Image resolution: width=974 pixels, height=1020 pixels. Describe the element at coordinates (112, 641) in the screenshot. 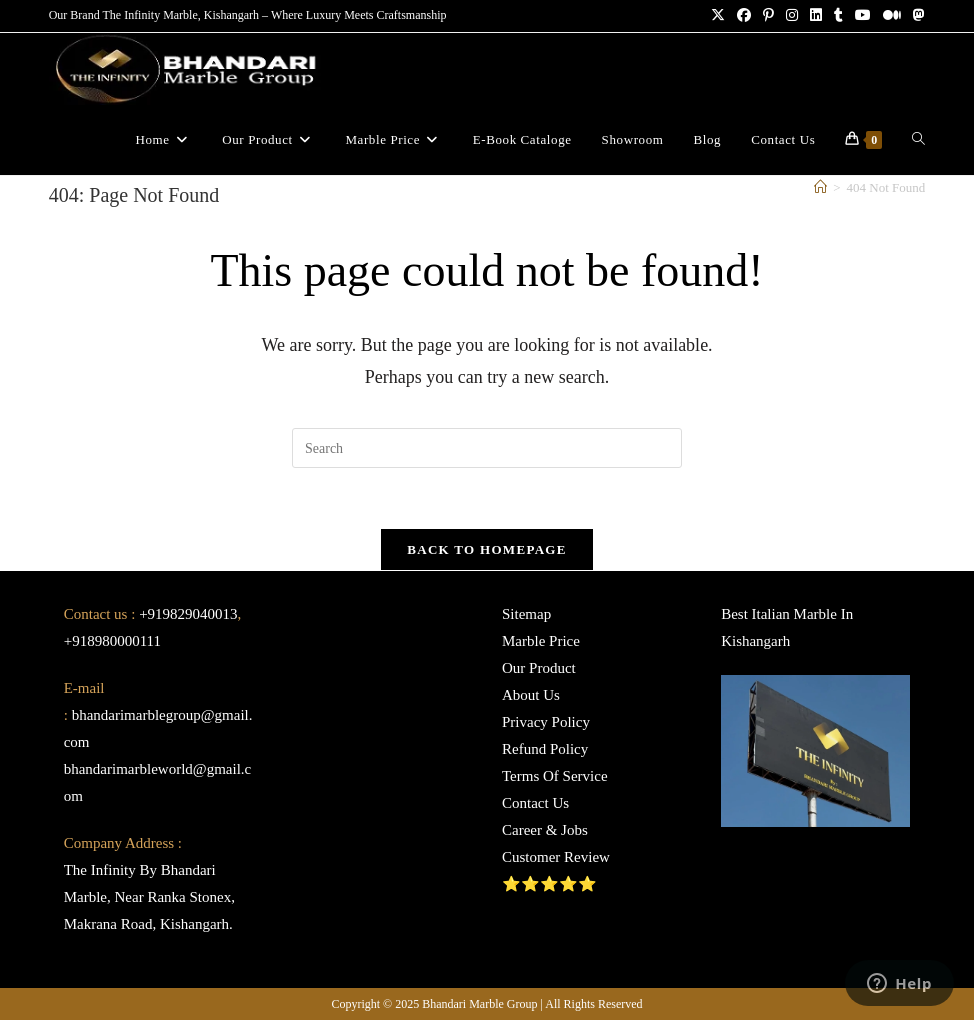

I see `+918980000111` at that location.